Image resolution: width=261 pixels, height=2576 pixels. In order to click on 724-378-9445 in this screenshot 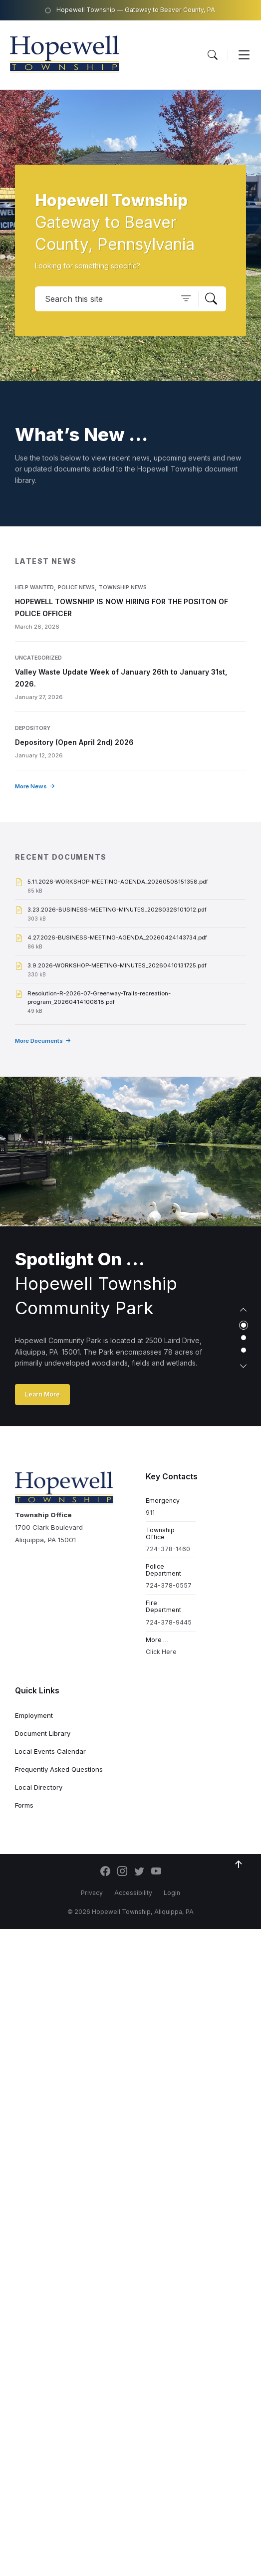, I will do `click(169, 1622)`.